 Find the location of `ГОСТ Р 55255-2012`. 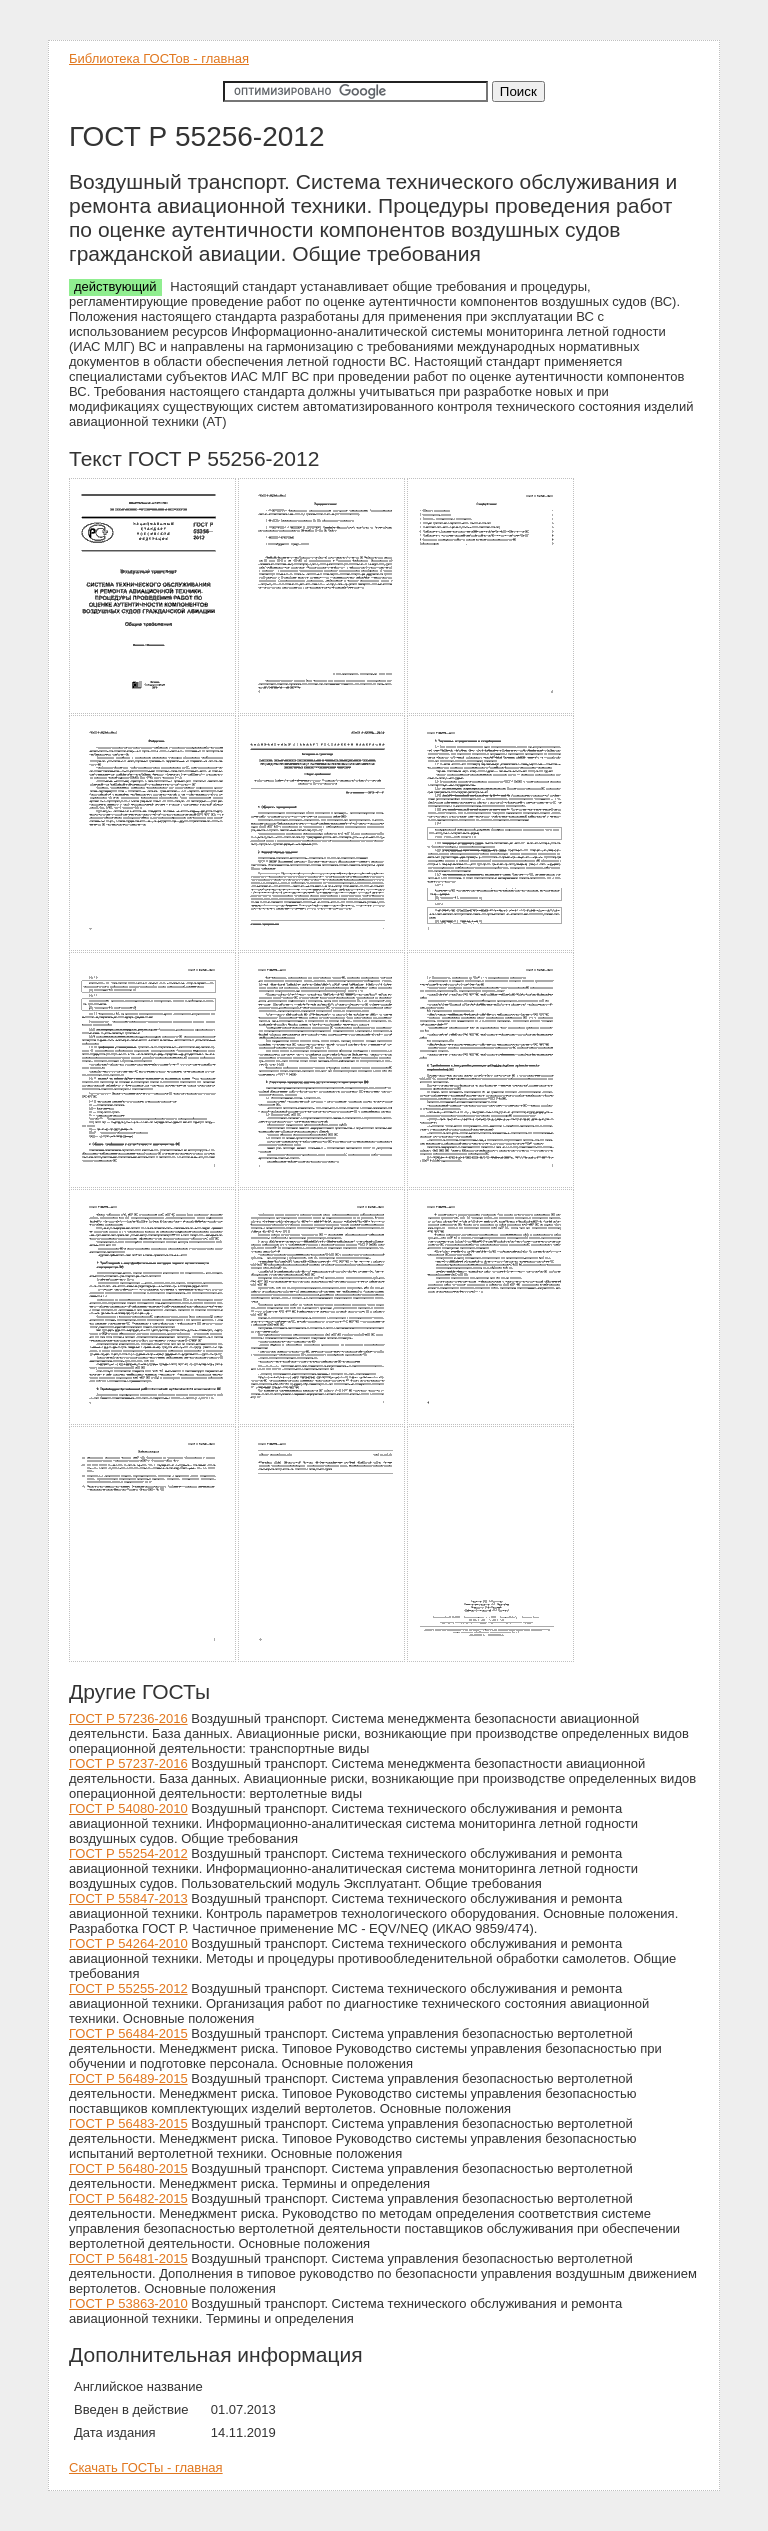

ГОСТ Р 55255-2012 is located at coordinates (128, 1988).